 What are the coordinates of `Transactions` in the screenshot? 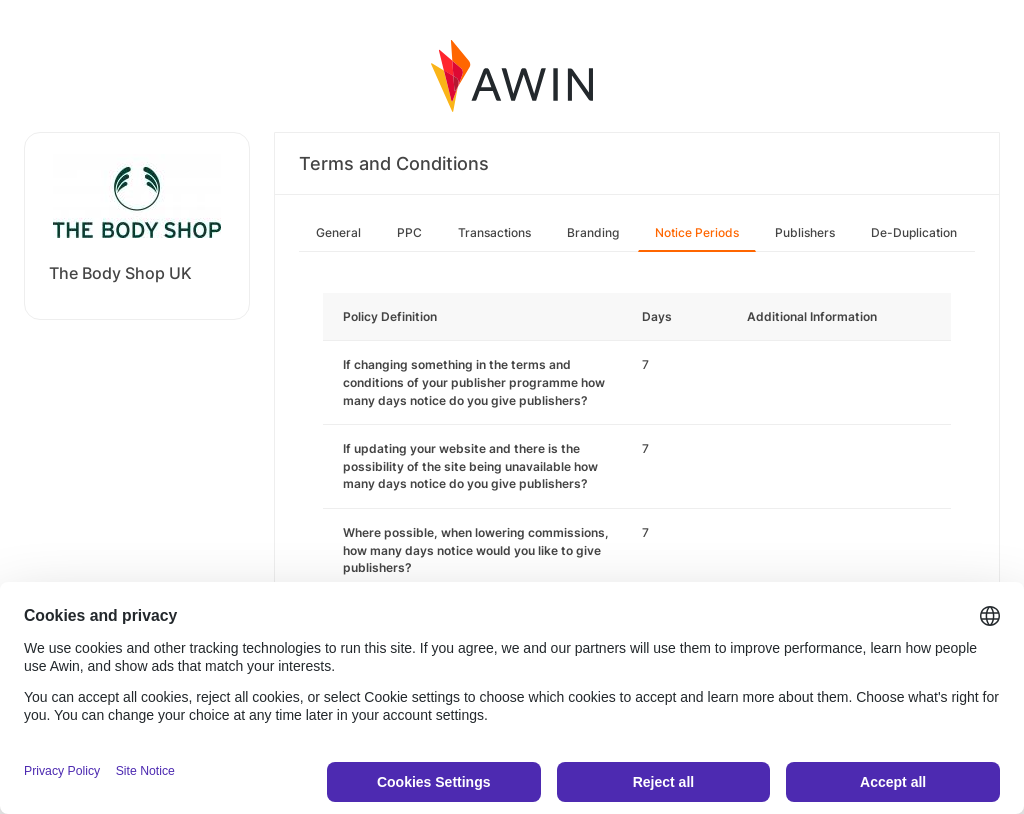 It's located at (494, 232).